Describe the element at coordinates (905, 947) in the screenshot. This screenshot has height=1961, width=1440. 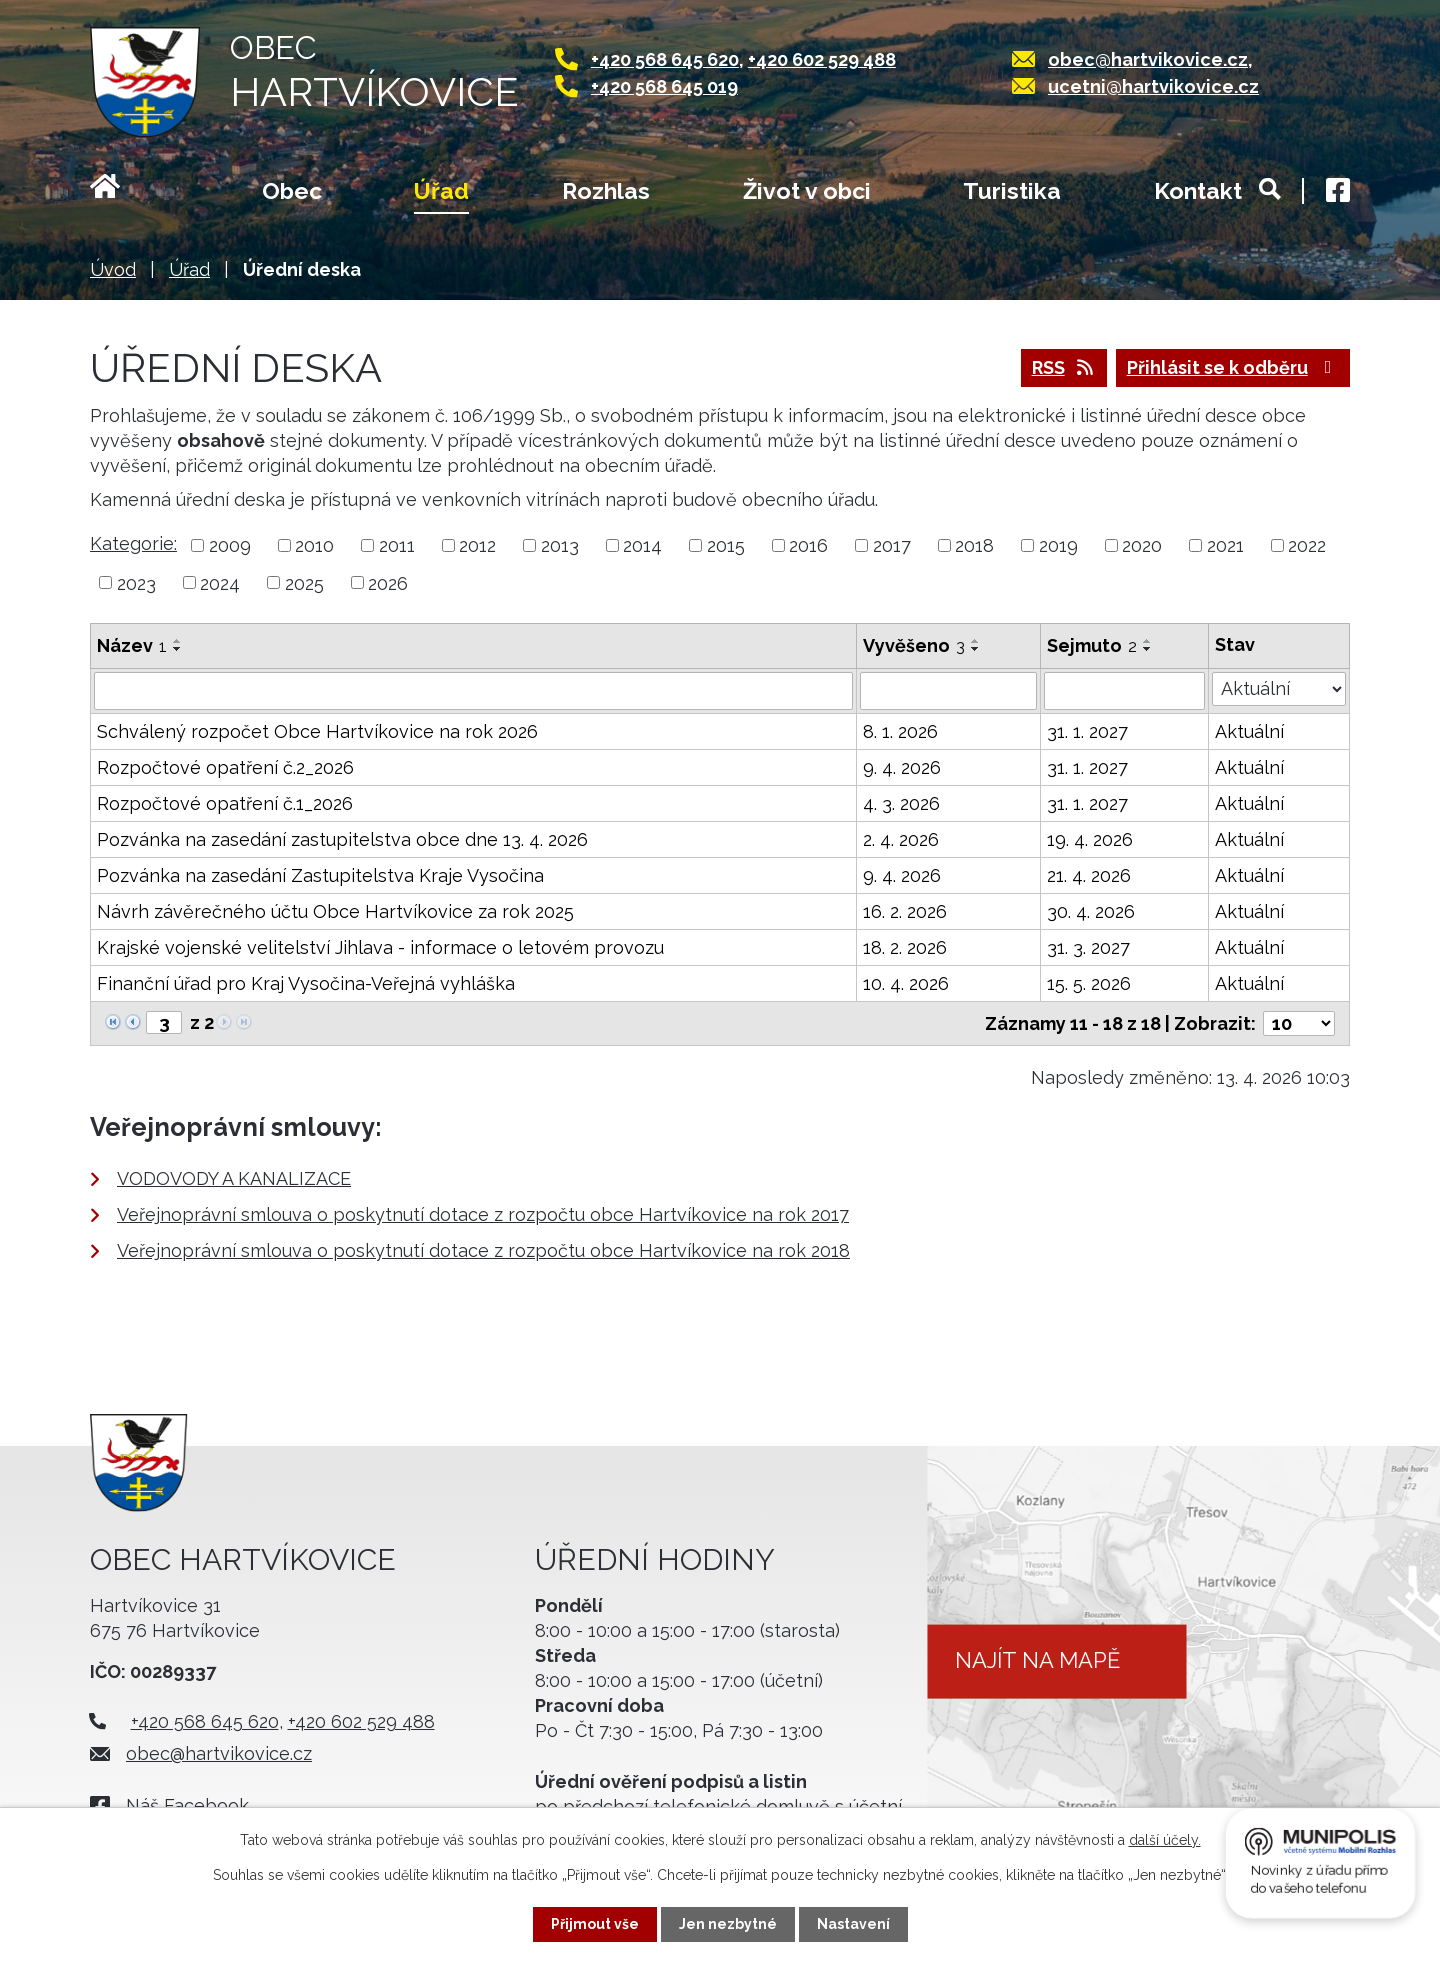
I see `18. 2. 2026` at that location.